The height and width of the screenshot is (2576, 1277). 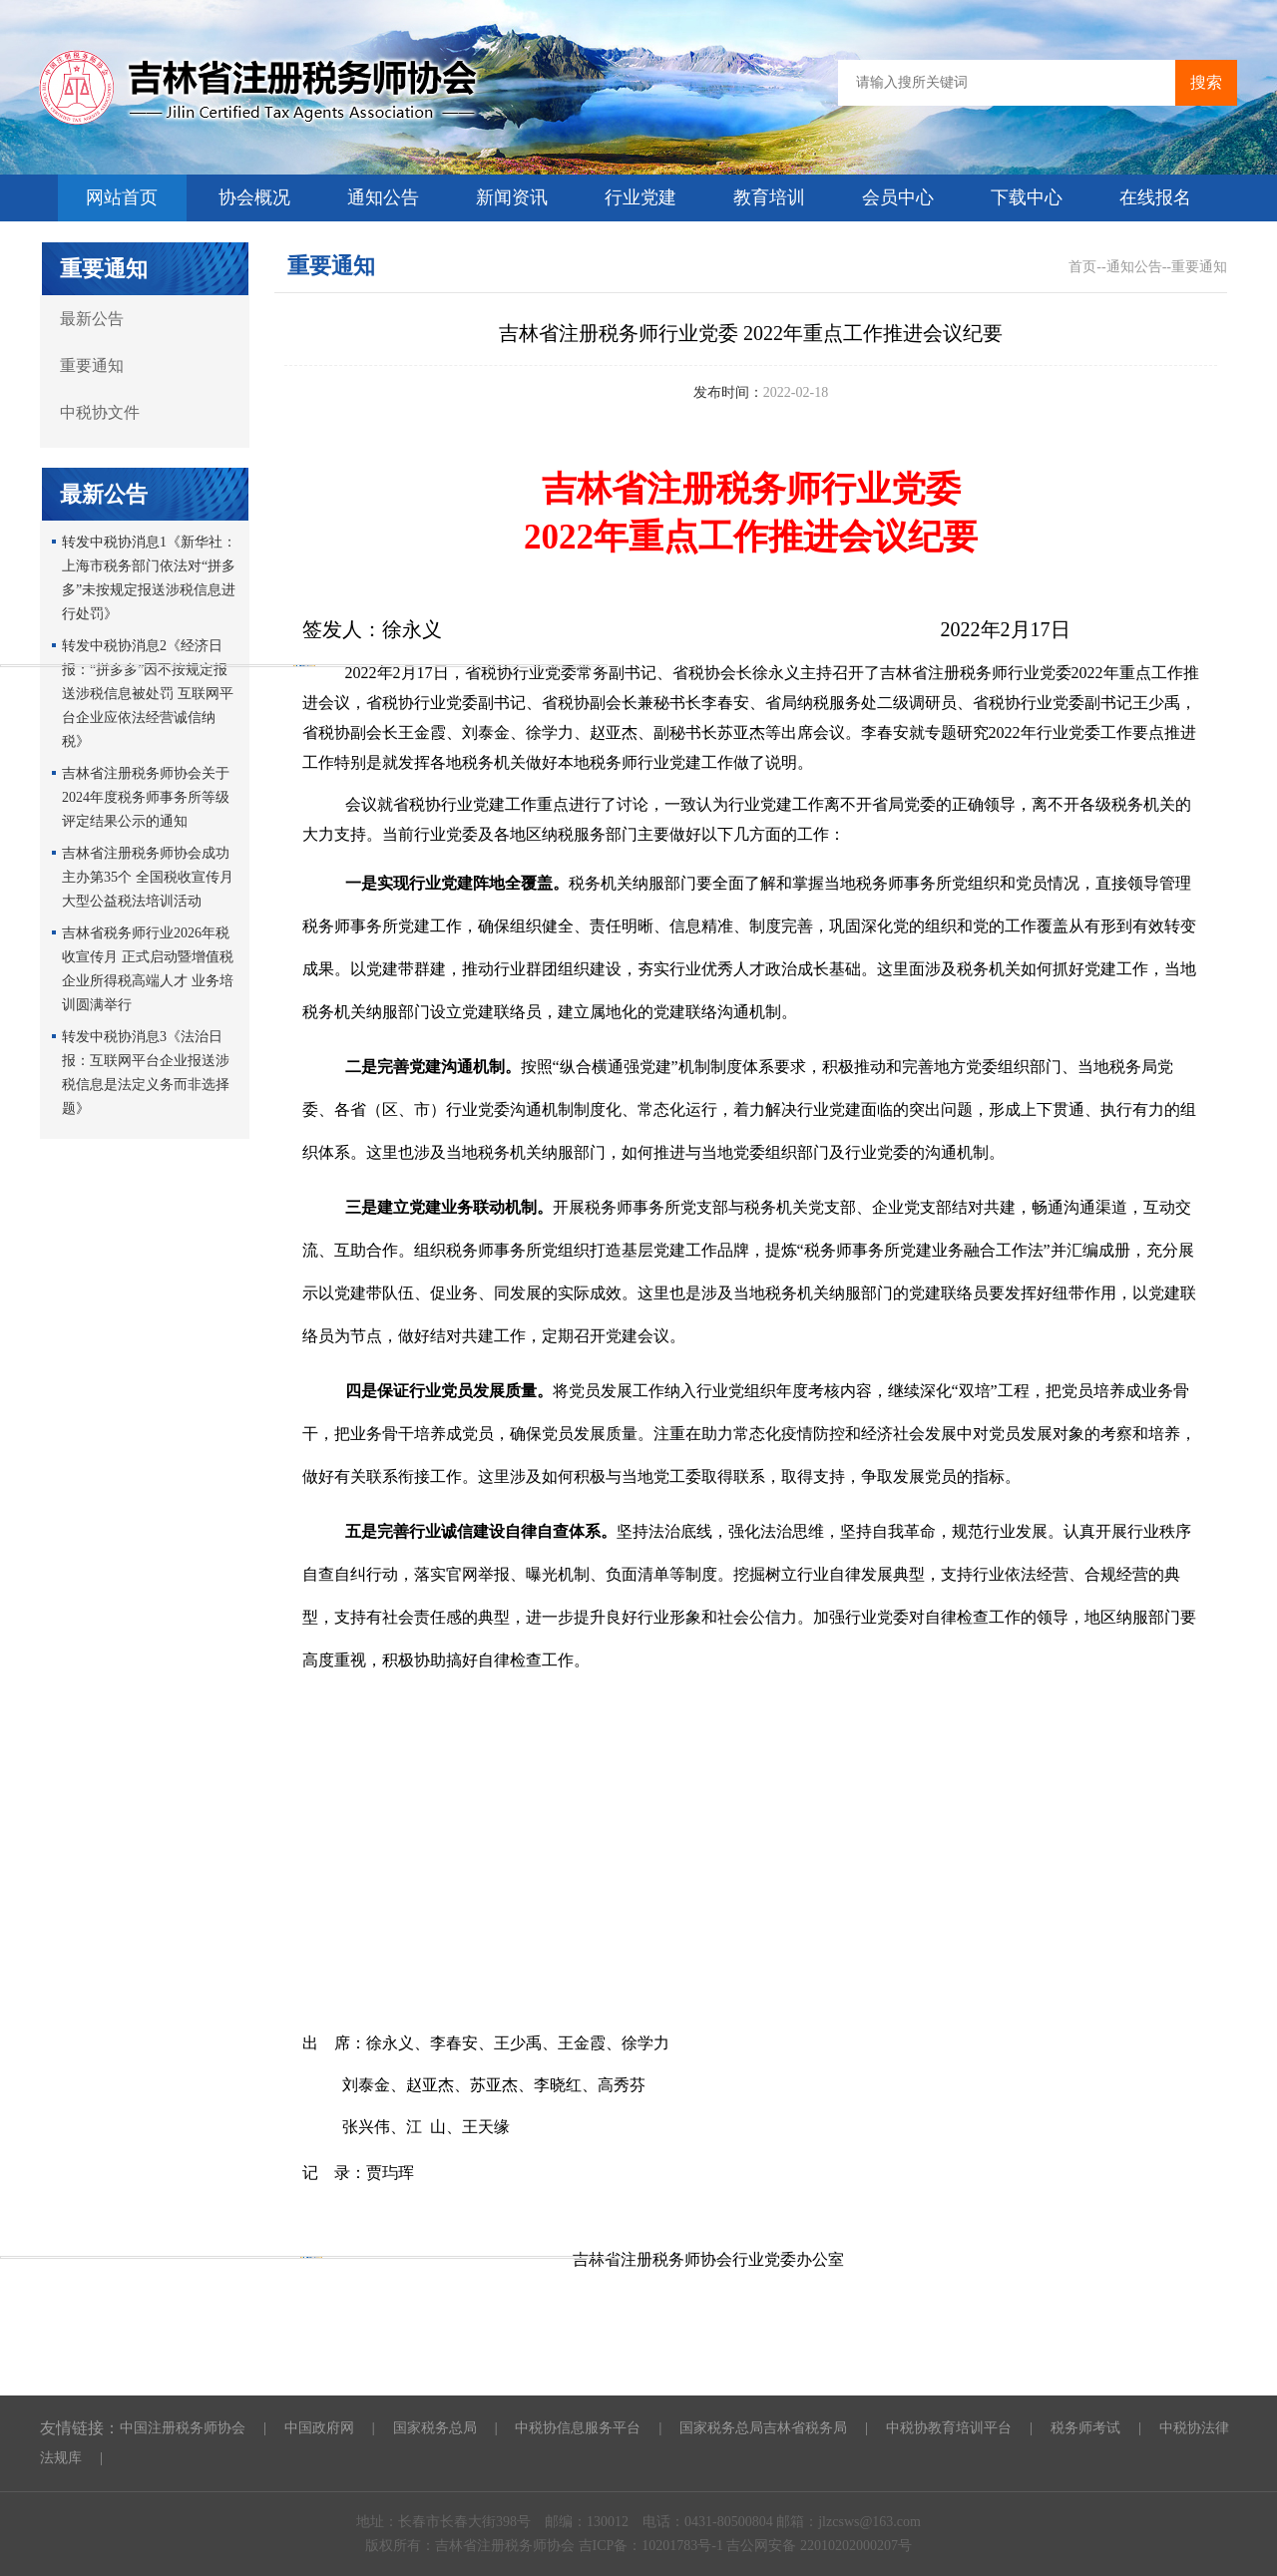 I want to click on 重要通知, so click(x=92, y=365).